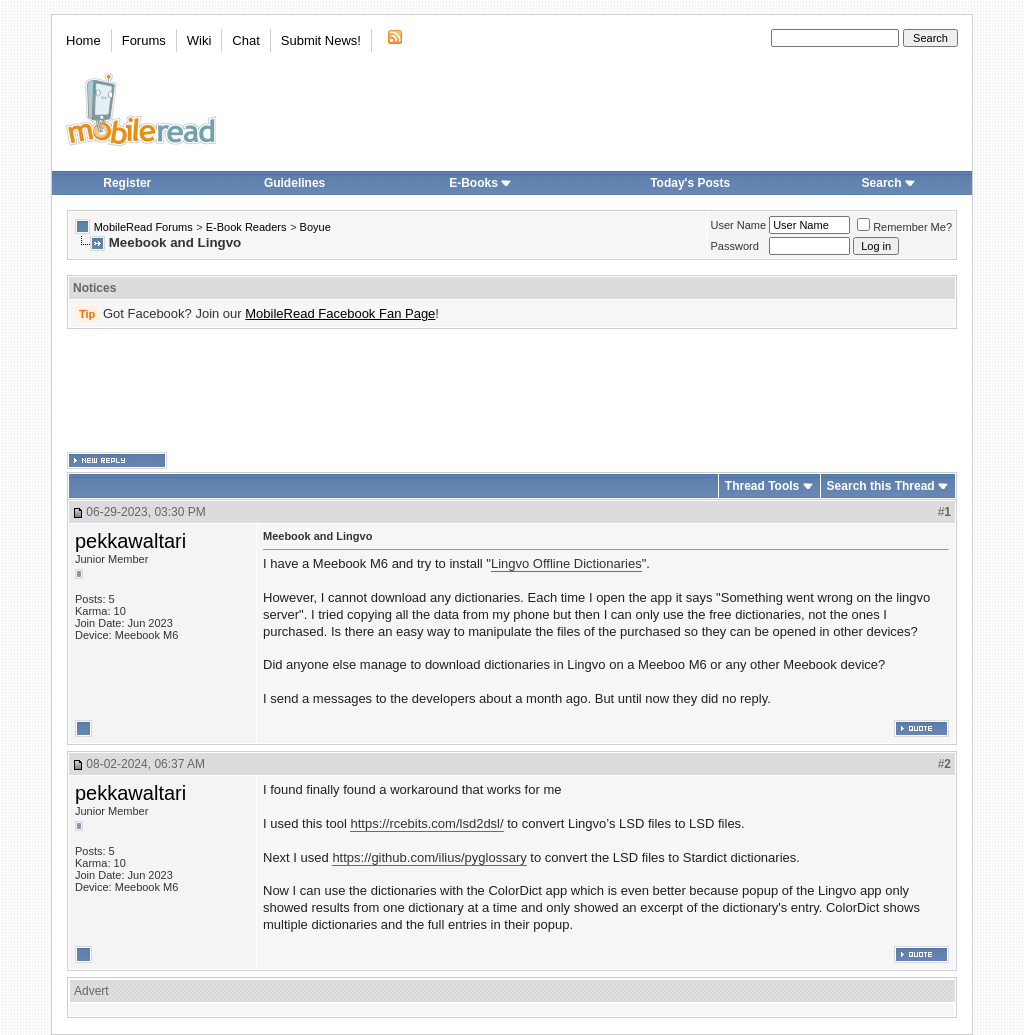  Describe the element at coordinates (315, 227) in the screenshot. I see `Boyue` at that location.